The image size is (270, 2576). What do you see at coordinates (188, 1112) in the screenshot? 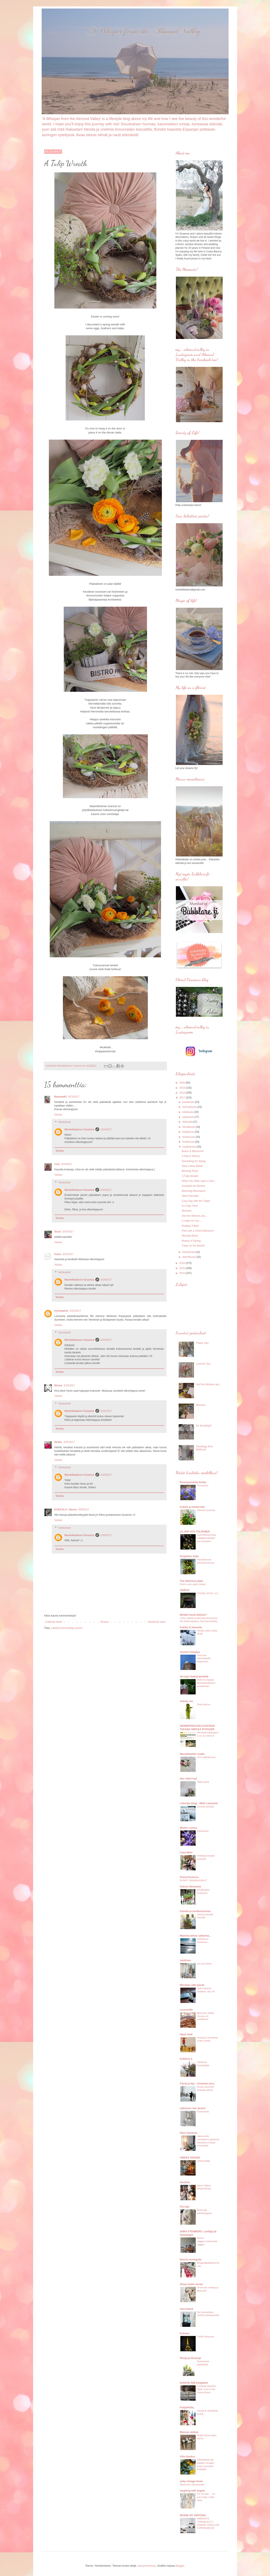
I see `lokakuuta` at bounding box center [188, 1112].